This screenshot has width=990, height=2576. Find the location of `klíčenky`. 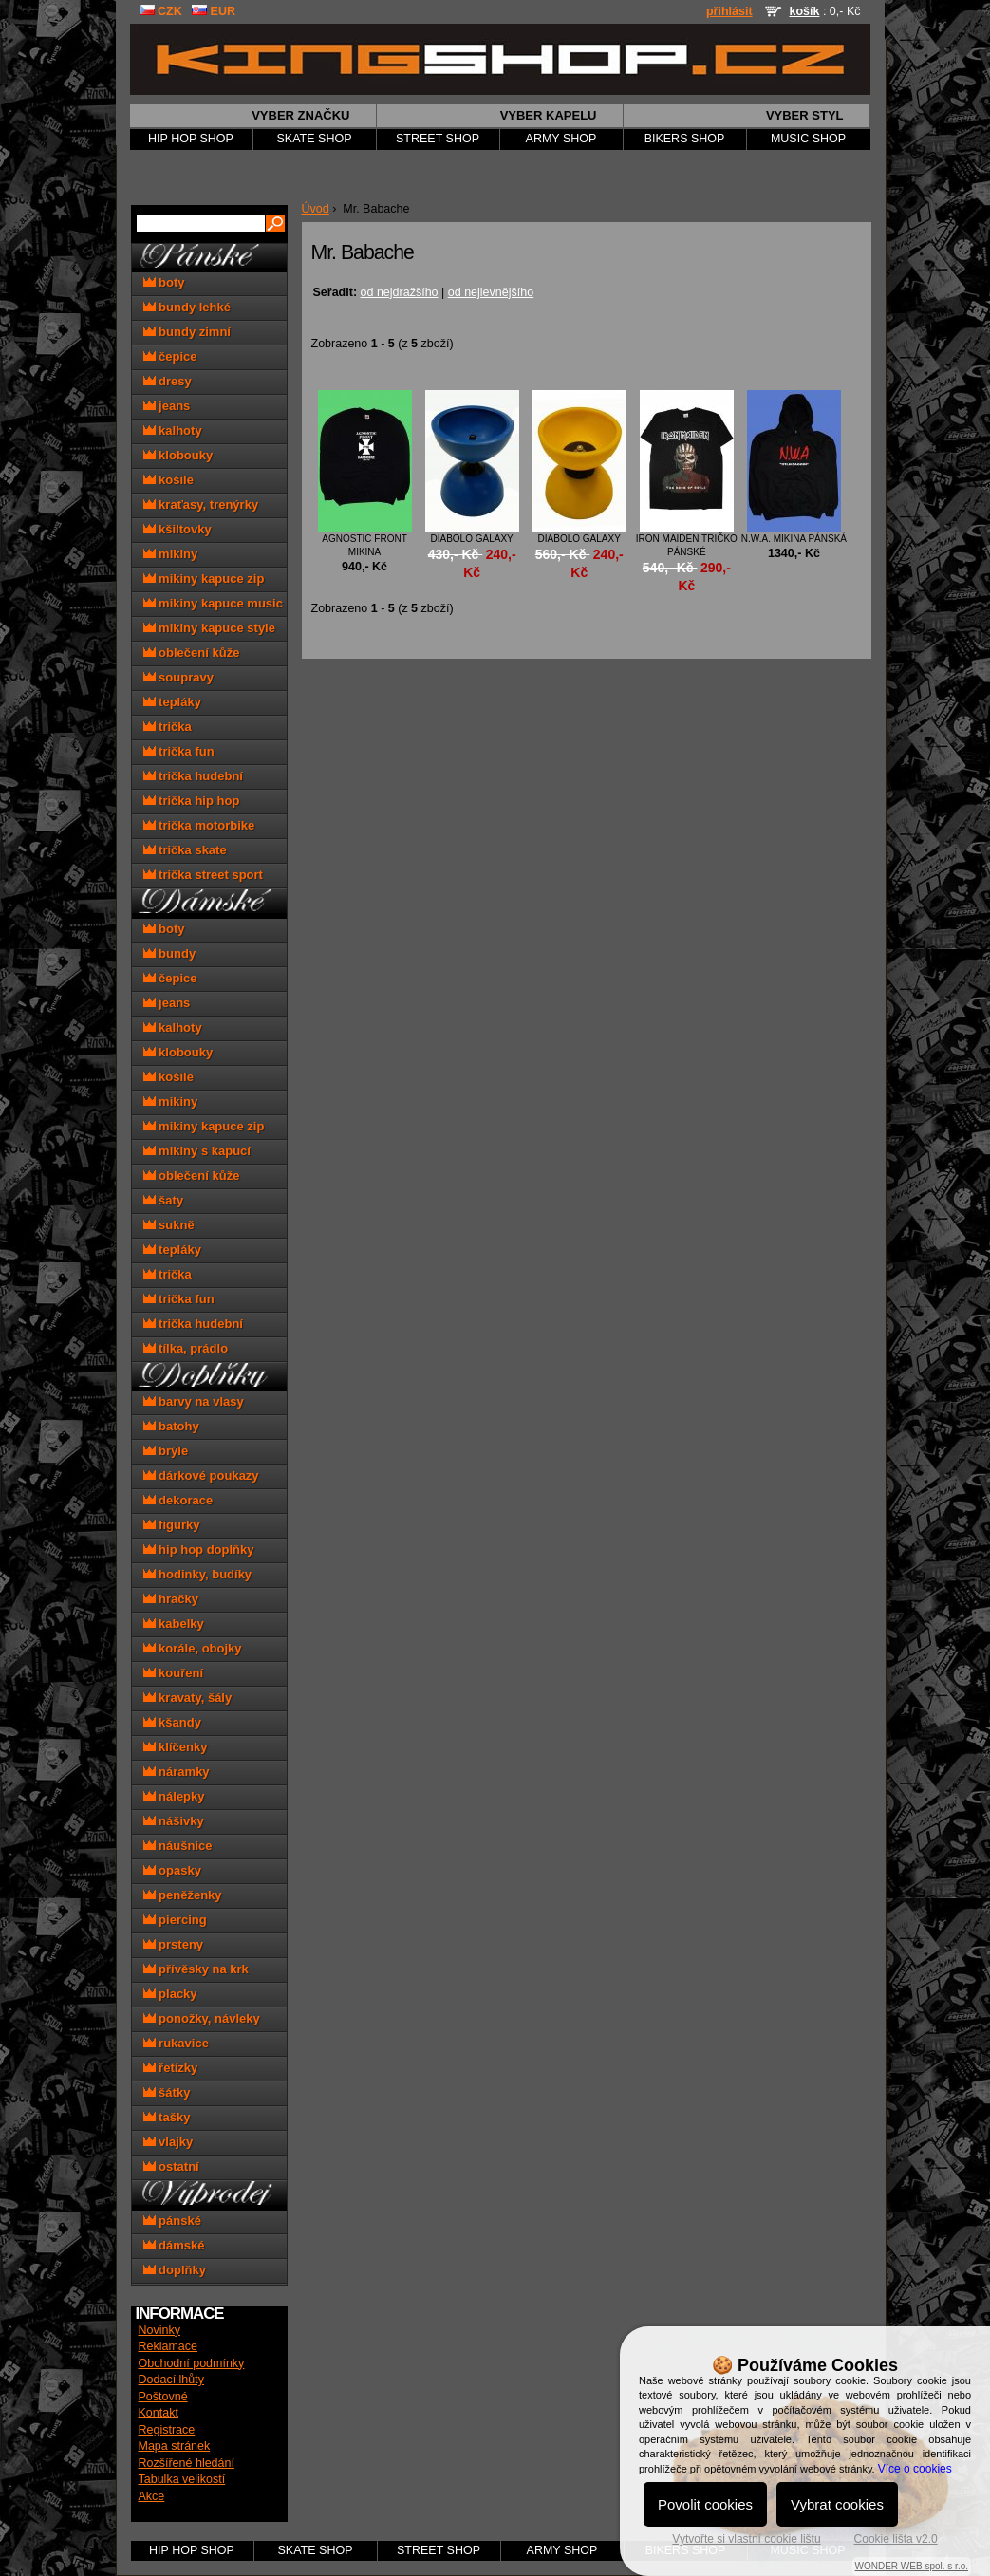

klíčenky is located at coordinates (175, 1747).